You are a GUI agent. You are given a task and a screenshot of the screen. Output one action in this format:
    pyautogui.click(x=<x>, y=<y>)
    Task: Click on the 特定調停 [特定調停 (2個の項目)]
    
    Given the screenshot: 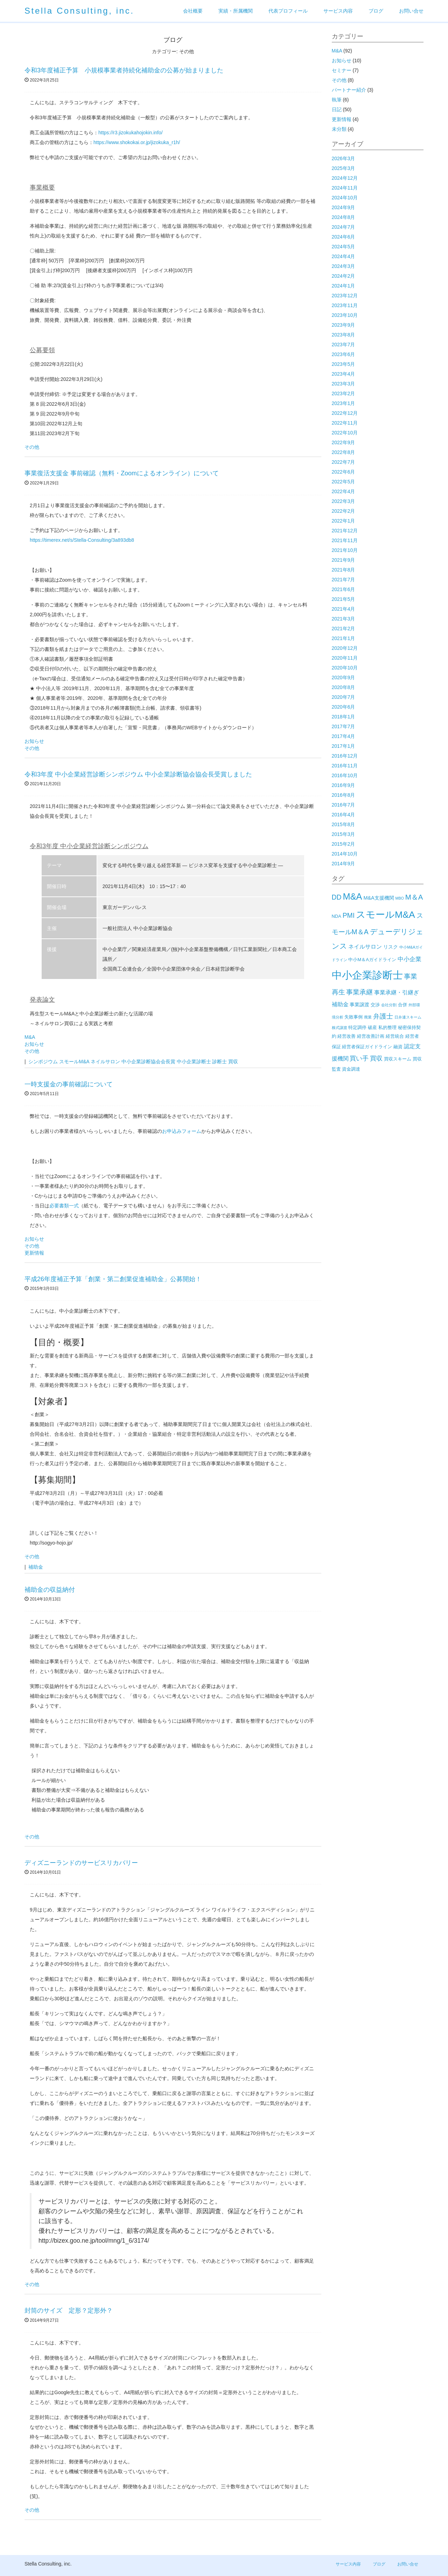 What is the action you would take?
    pyautogui.click(x=357, y=1027)
    